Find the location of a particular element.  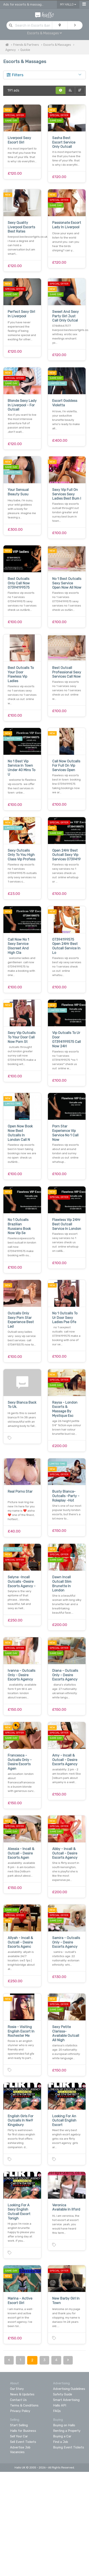

Privacy Policy is located at coordinates (20, 2411).